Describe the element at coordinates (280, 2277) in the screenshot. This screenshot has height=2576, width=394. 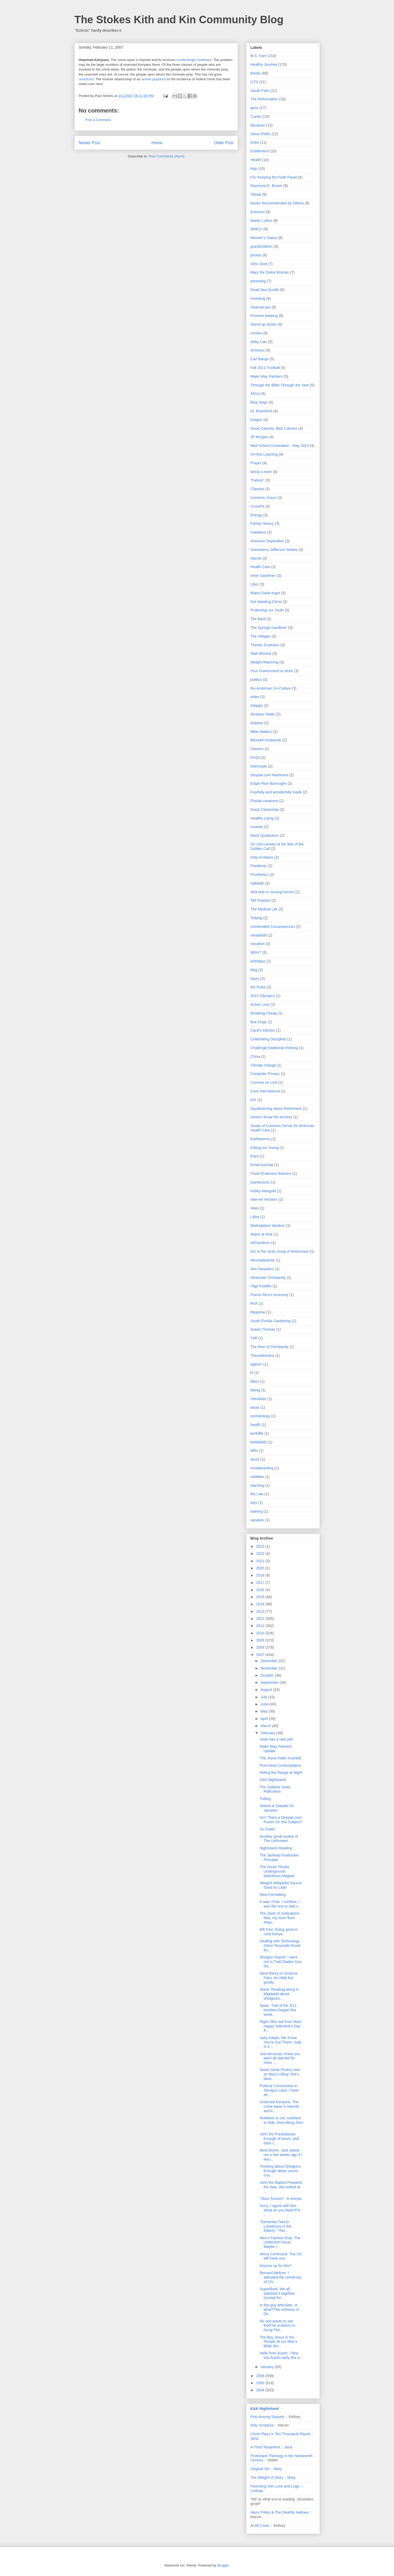
I see `Bernard Meltzer. I attended the University of Chi...` at that location.